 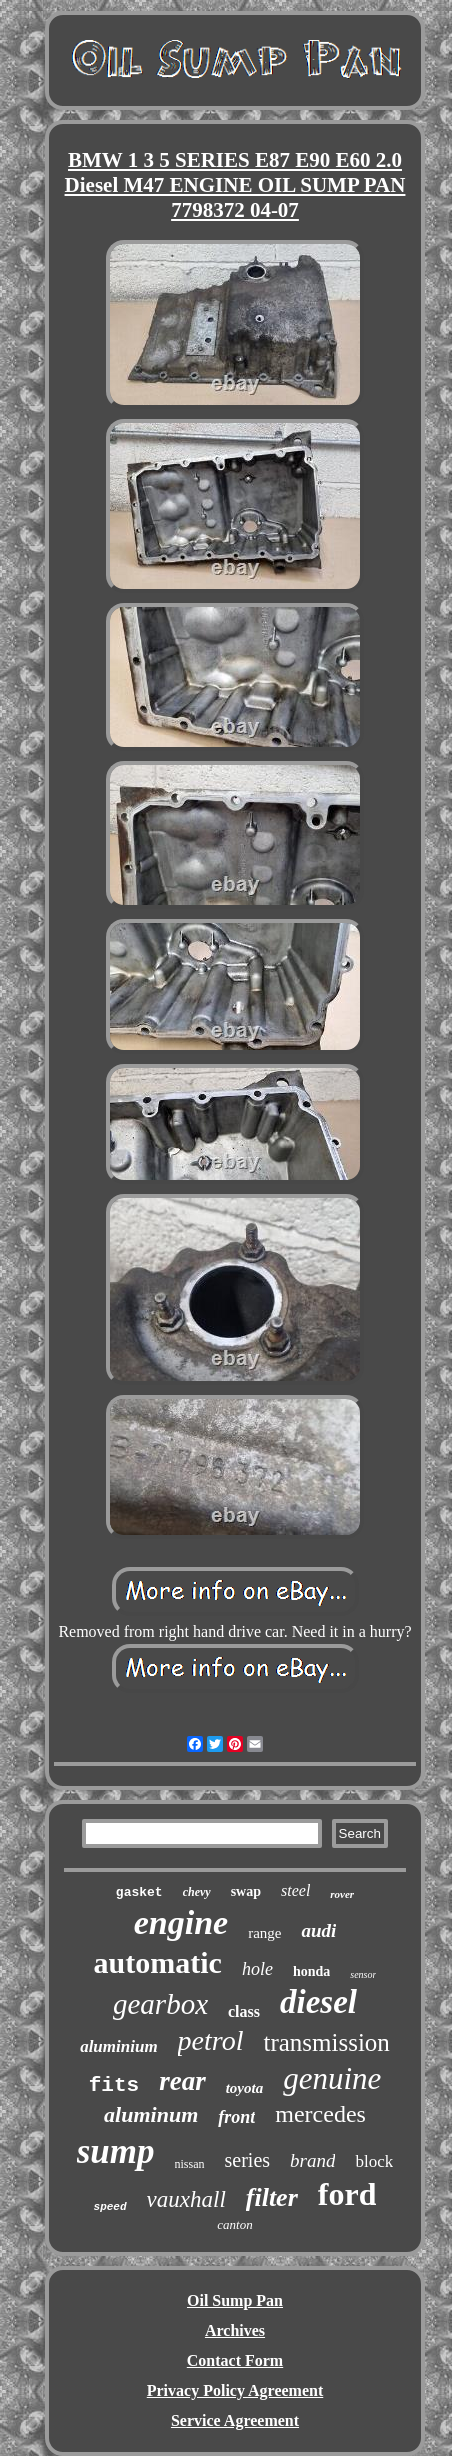 What do you see at coordinates (234, 2224) in the screenshot?
I see `canton` at bounding box center [234, 2224].